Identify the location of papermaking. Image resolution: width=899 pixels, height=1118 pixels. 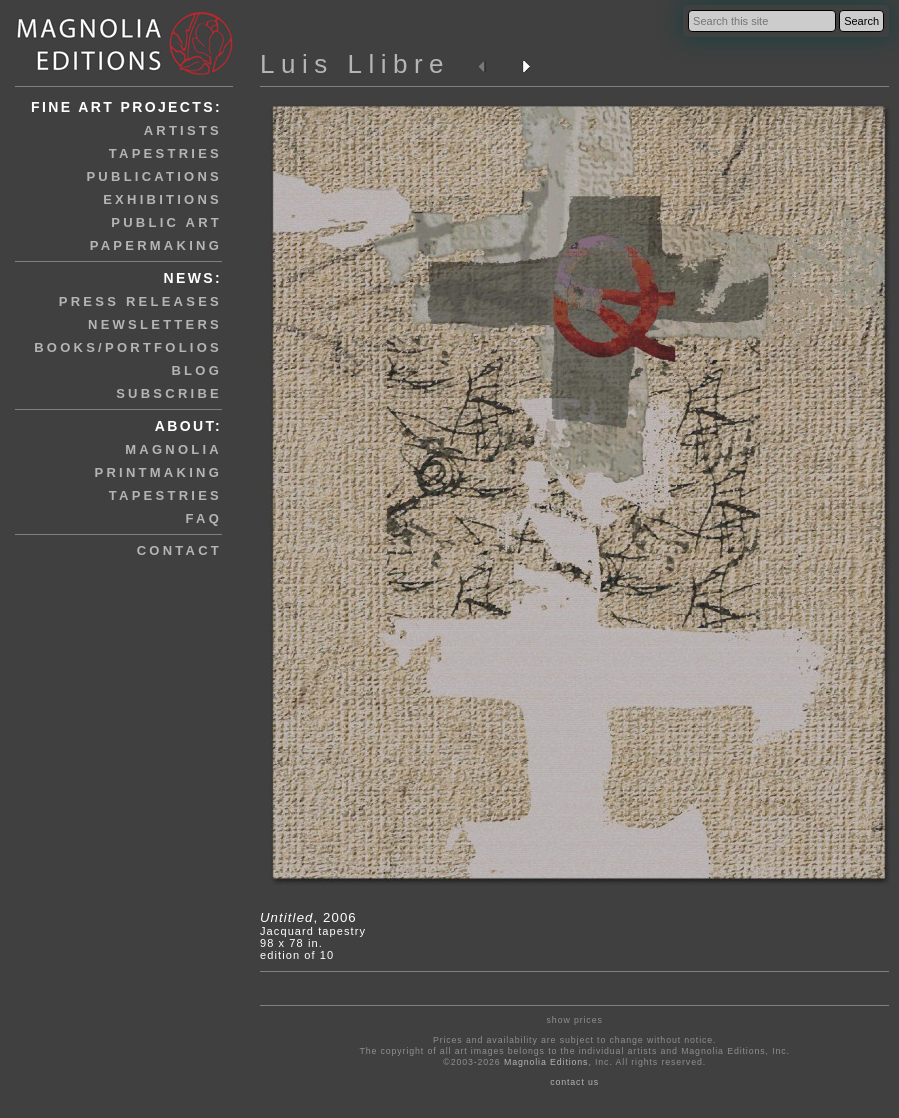
(156, 245).